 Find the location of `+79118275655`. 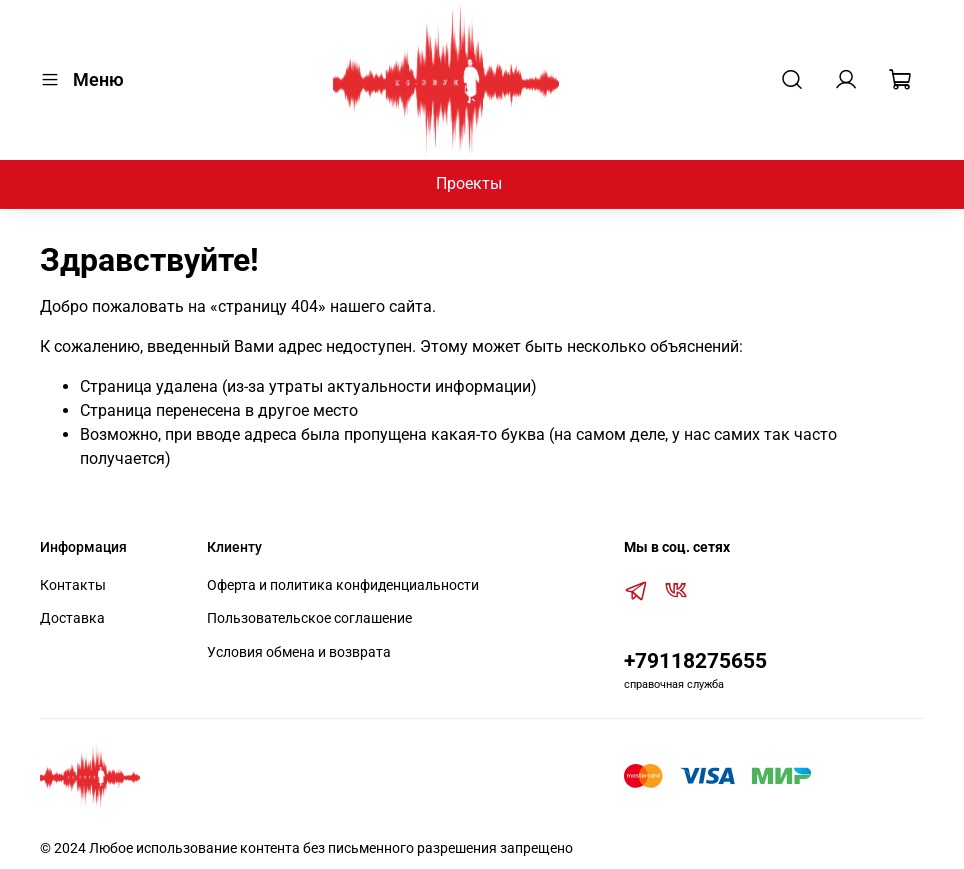

+79118275655 is located at coordinates (695, 661).